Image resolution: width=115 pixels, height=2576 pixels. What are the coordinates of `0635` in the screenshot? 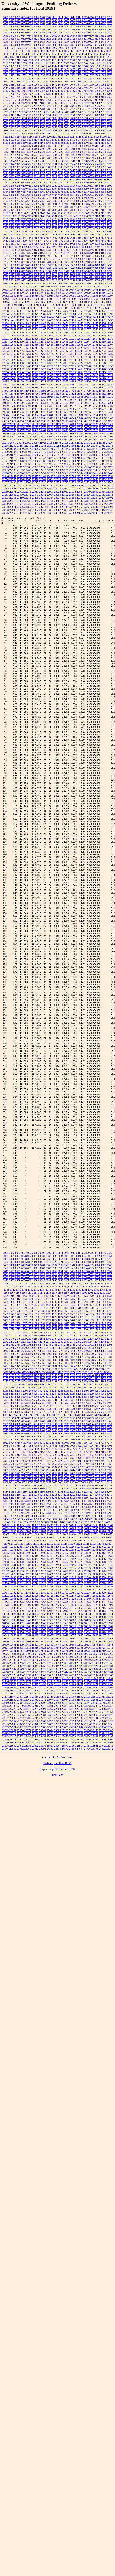 It's located at (103, 32).